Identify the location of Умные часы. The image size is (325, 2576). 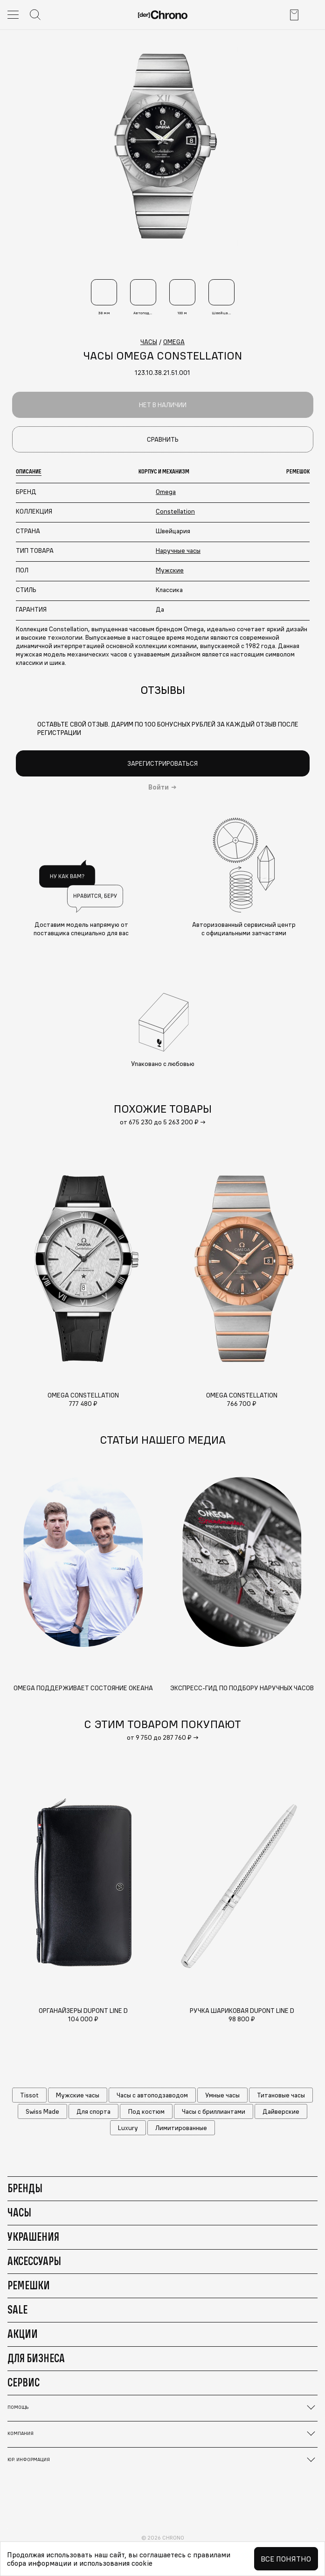
(222, 2095).